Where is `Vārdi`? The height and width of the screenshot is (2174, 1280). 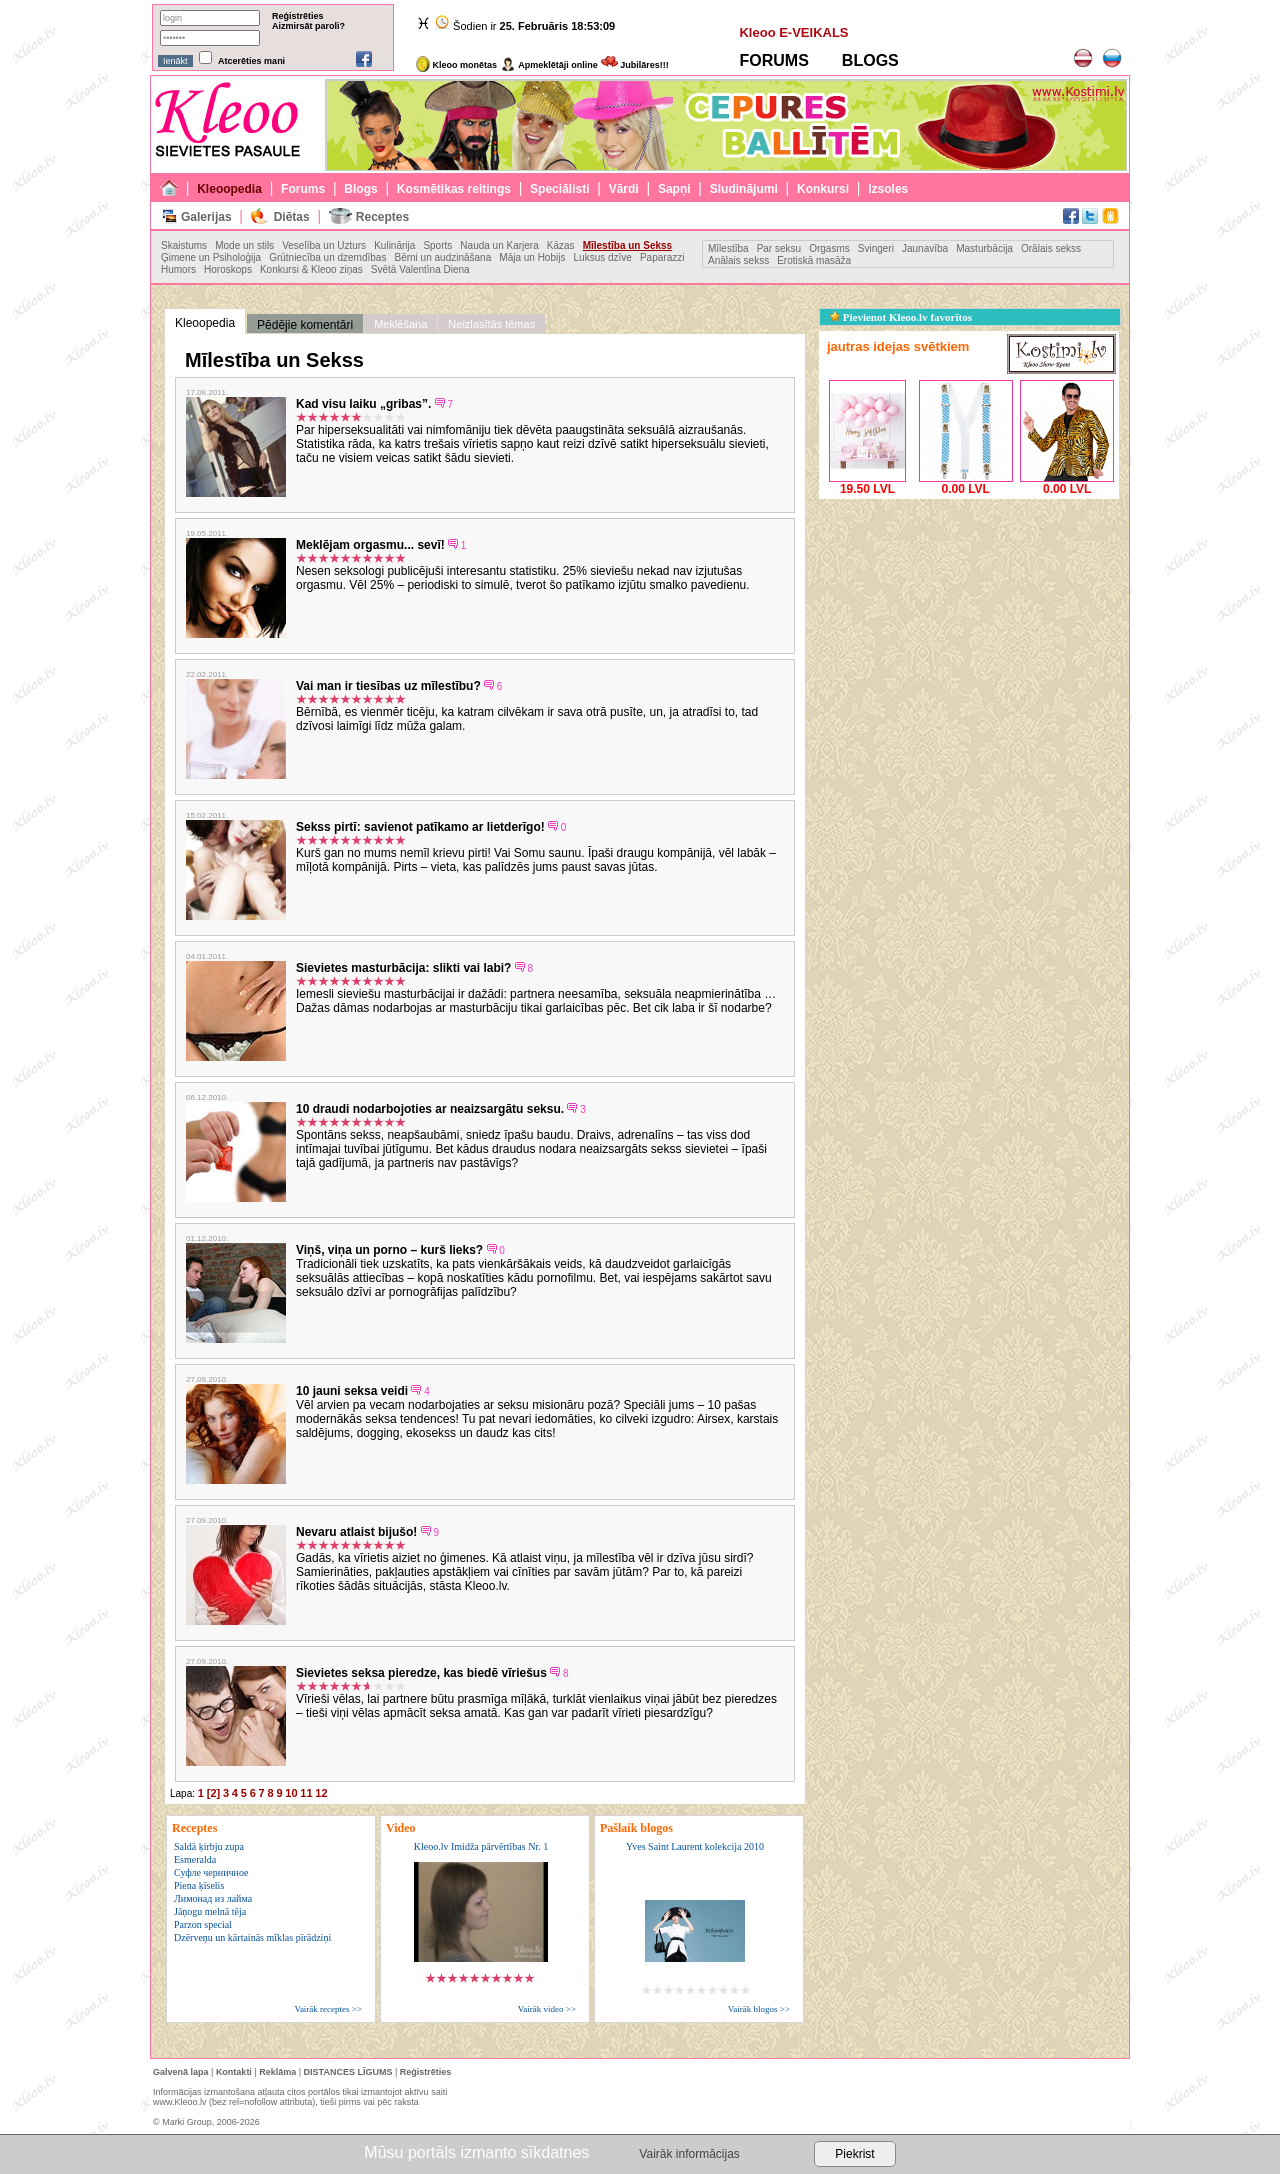
Vārdi is located at coordinates (624, 189).